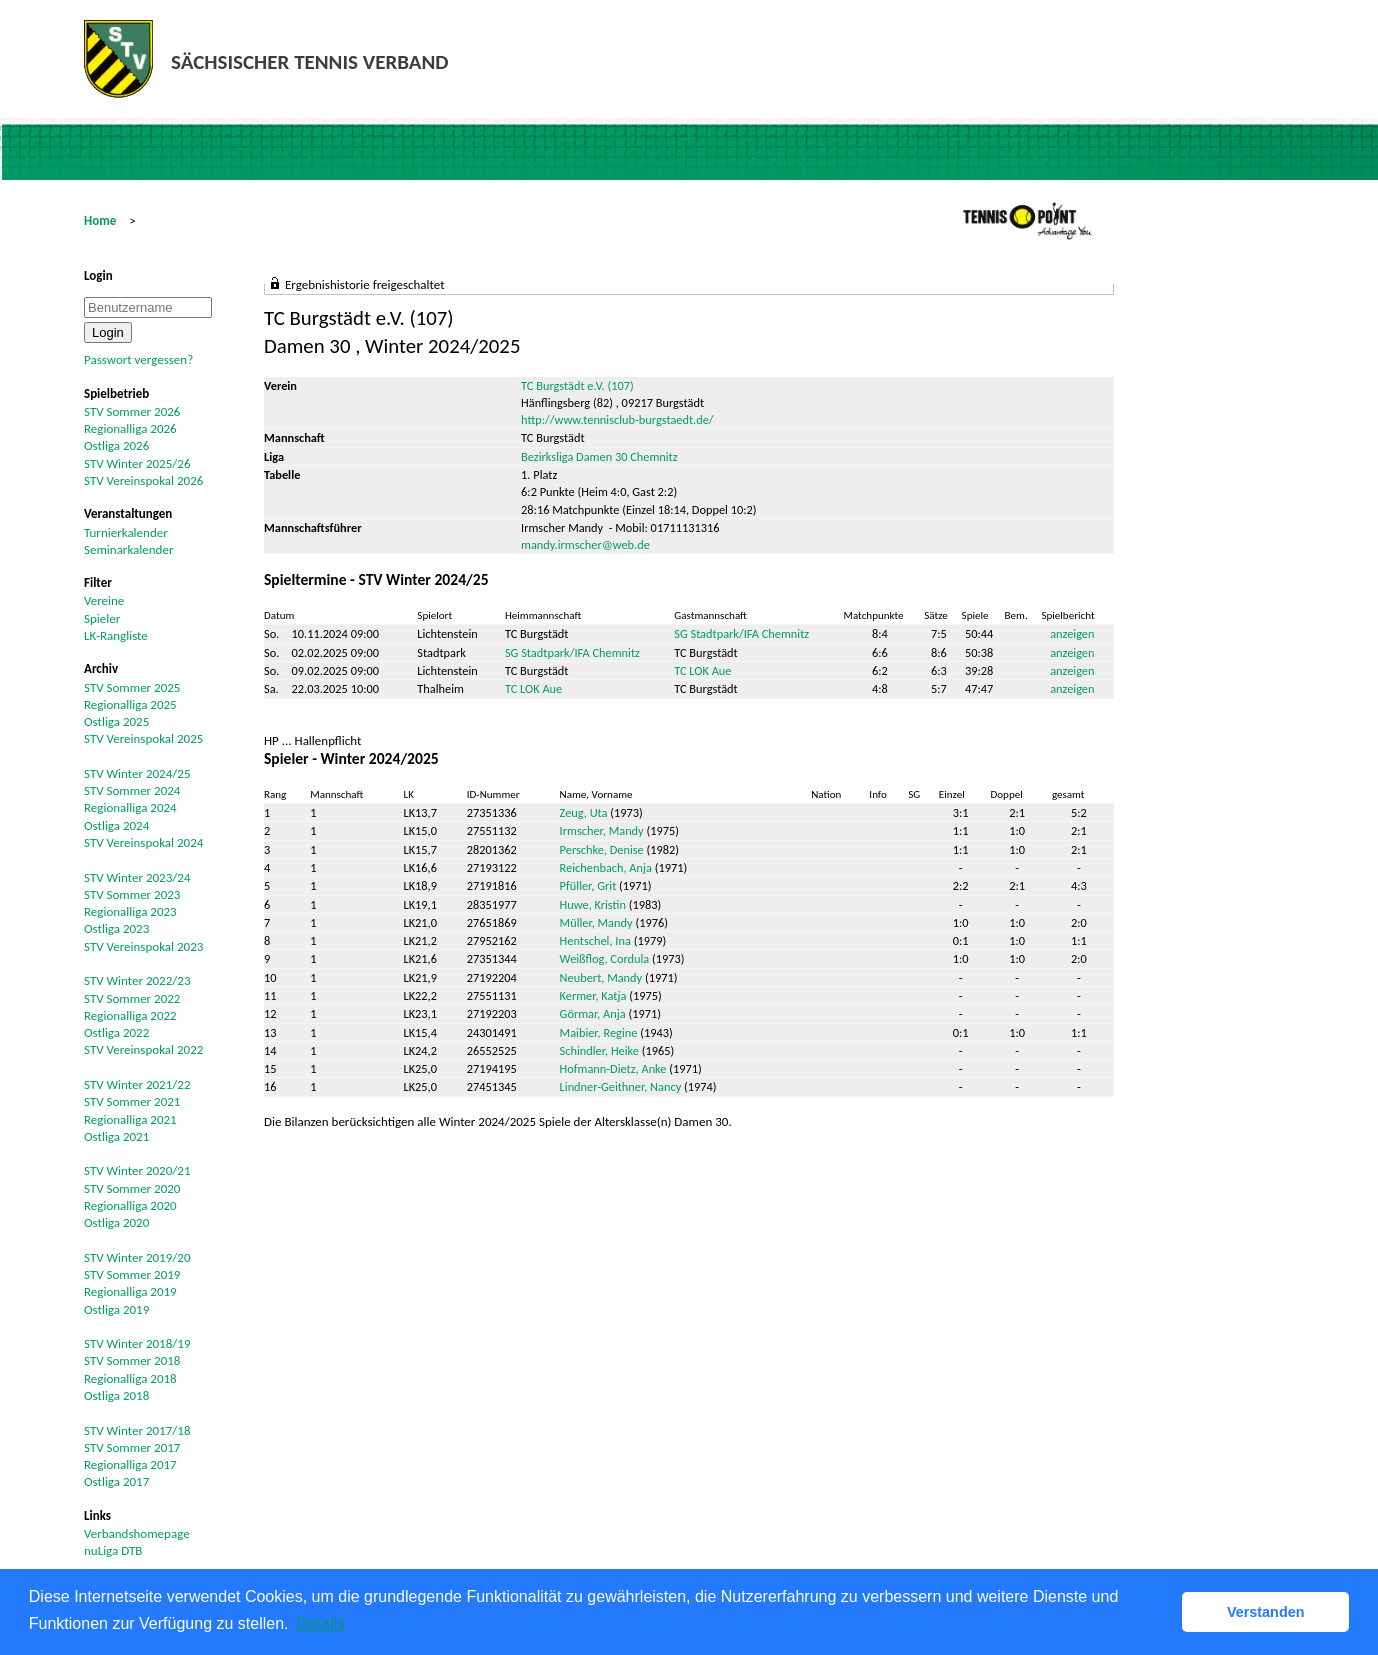 This screenshot has width=1378, height=1655. Describe the element at coordinates (132, 1188) in the screenshot. I see `STV Sommer 2020` at that location.